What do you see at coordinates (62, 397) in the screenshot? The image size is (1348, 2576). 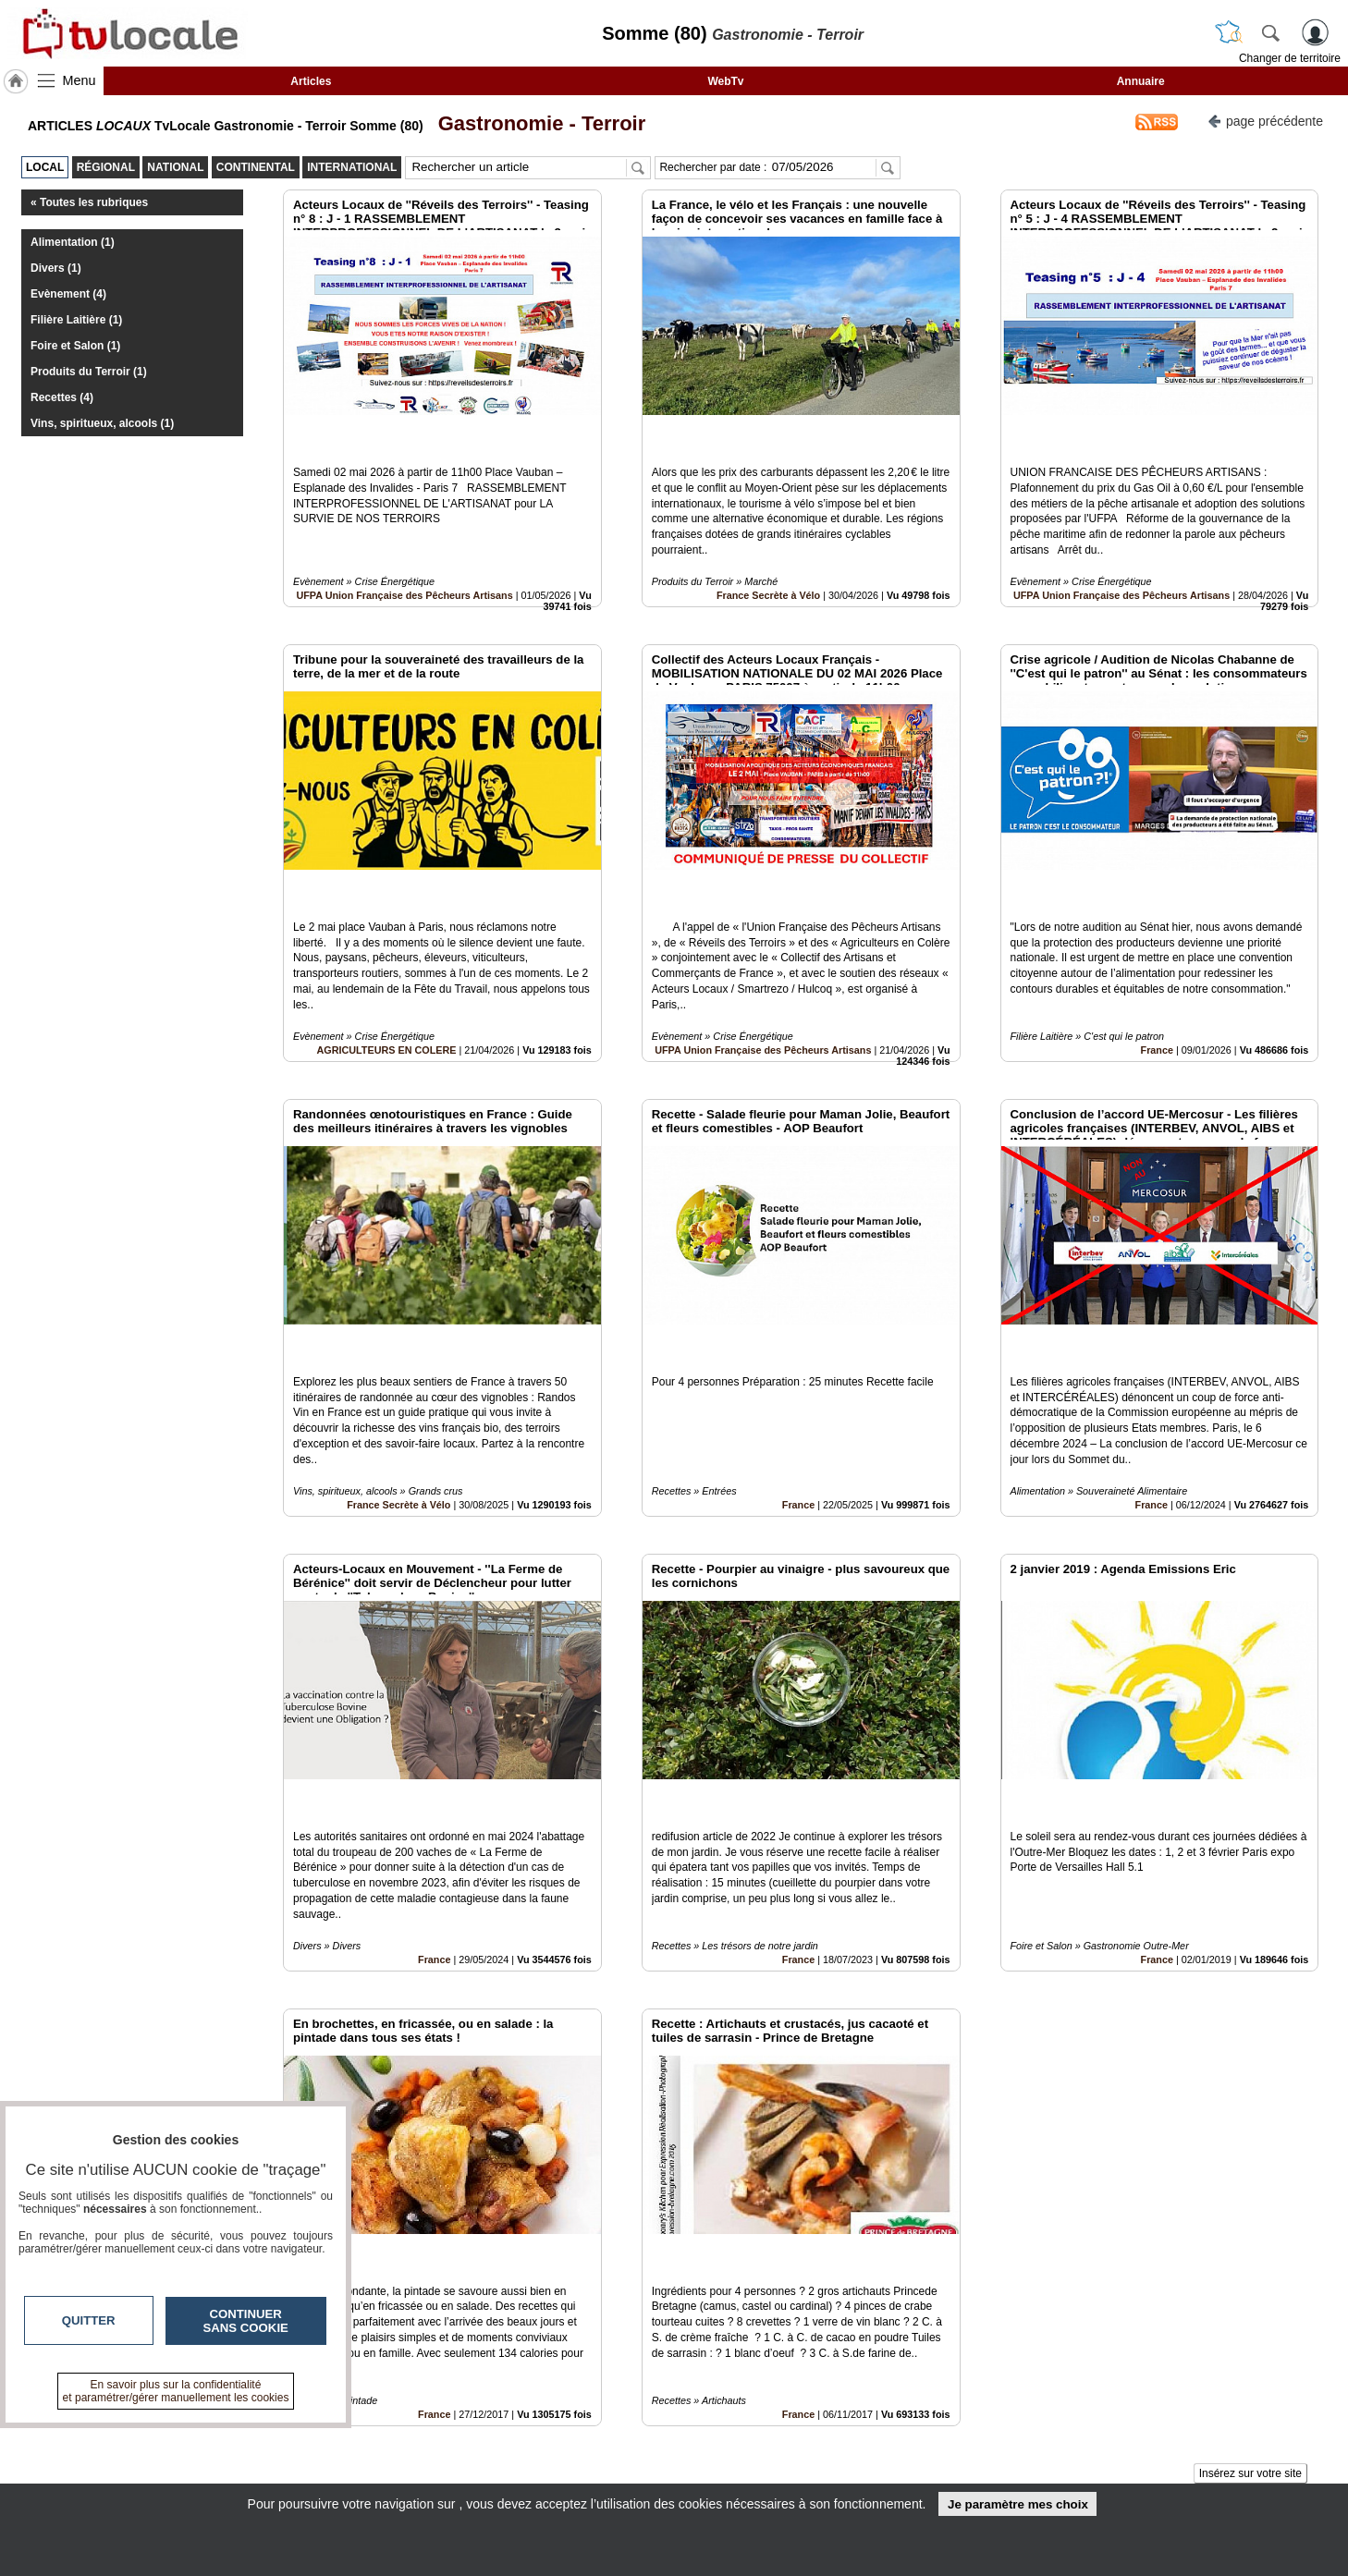 I see `Recettes (4)` at bounding box center [62, 397].